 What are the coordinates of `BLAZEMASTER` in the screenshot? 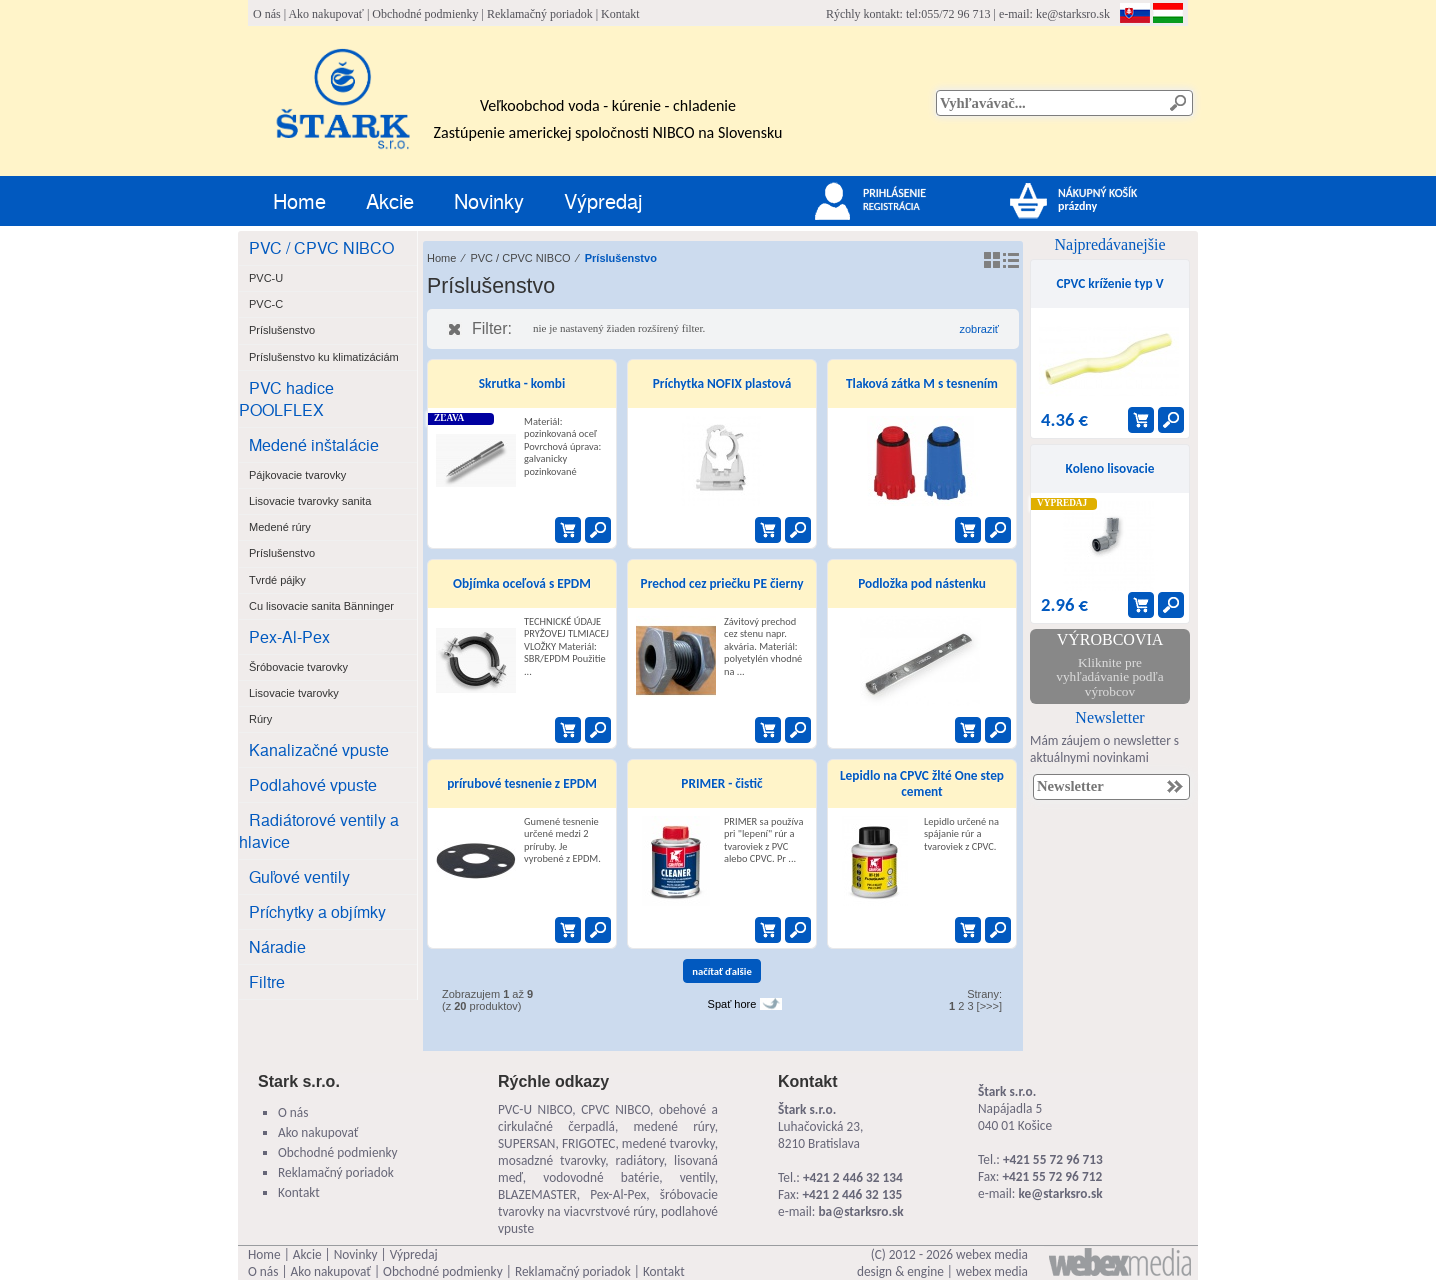 It's located at (537, 1194).